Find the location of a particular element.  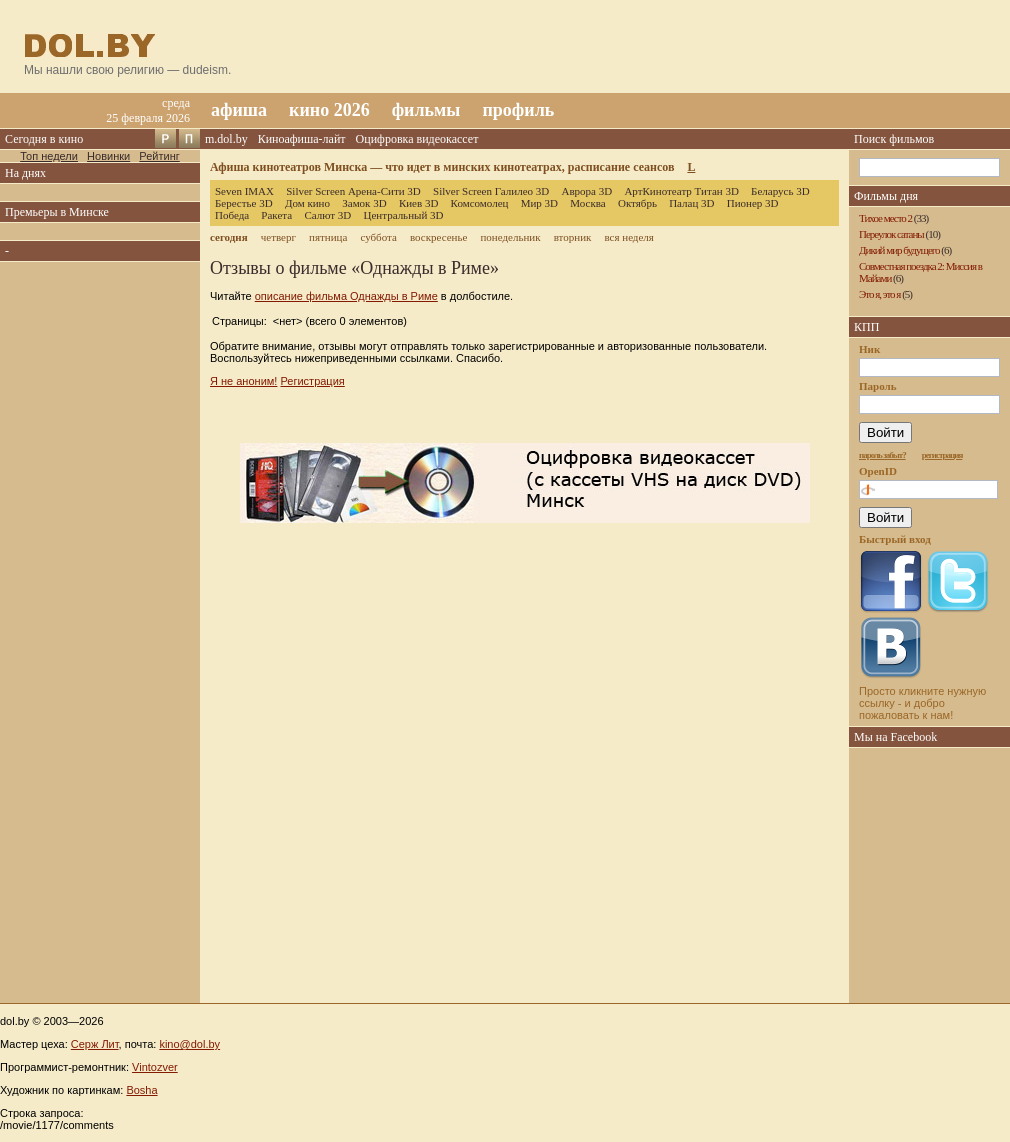

Silver Screen Галилео 3D is located at coordinates (491, 191).